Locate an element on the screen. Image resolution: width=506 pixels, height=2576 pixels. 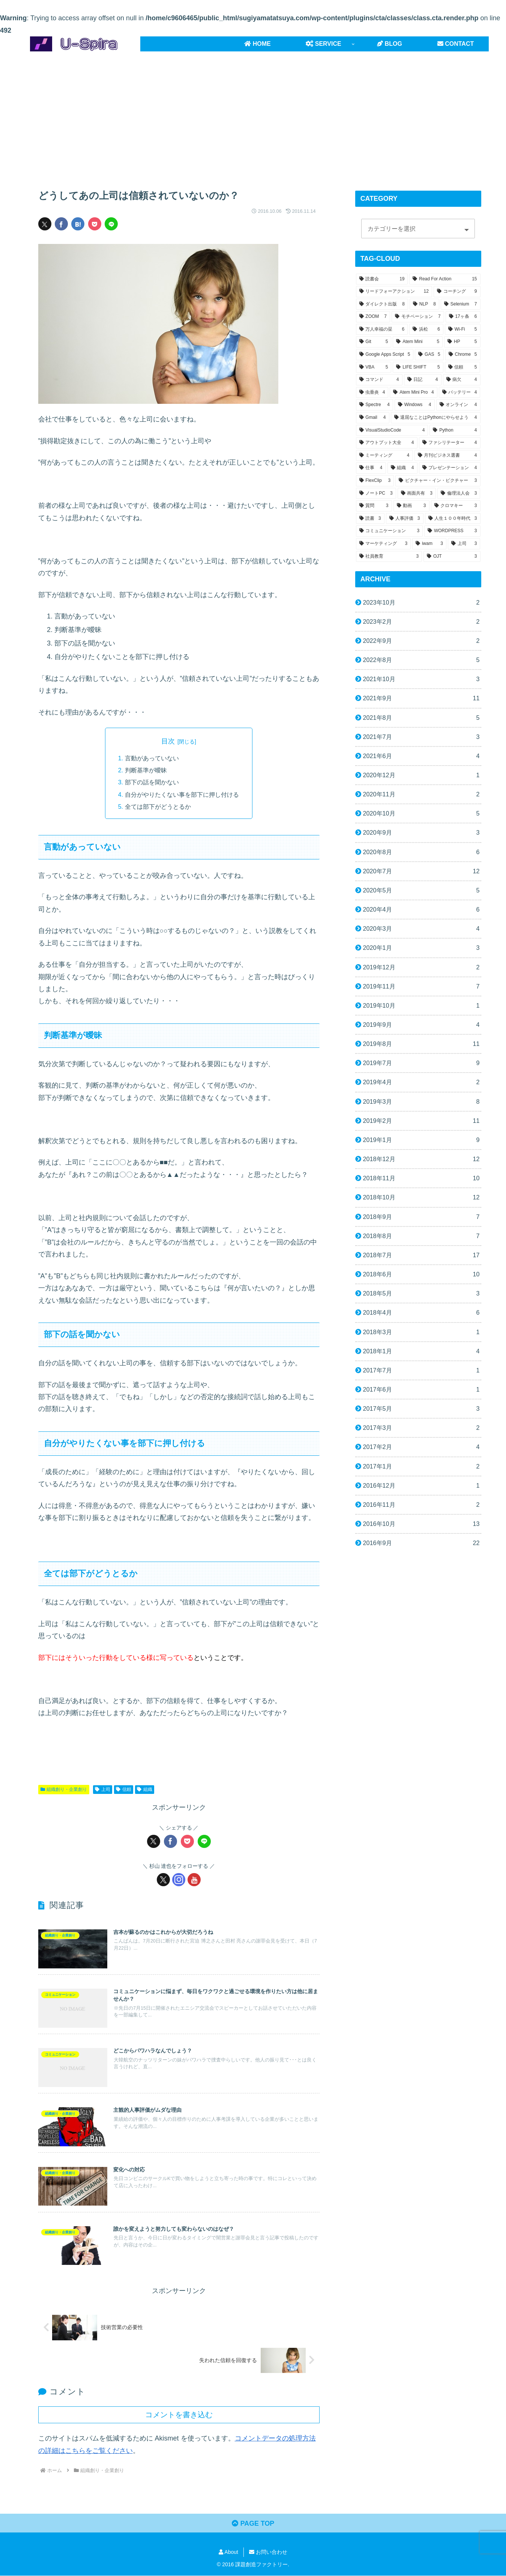
[17ヶ条 (6個の項目)] is located at coordinates (463, 316).